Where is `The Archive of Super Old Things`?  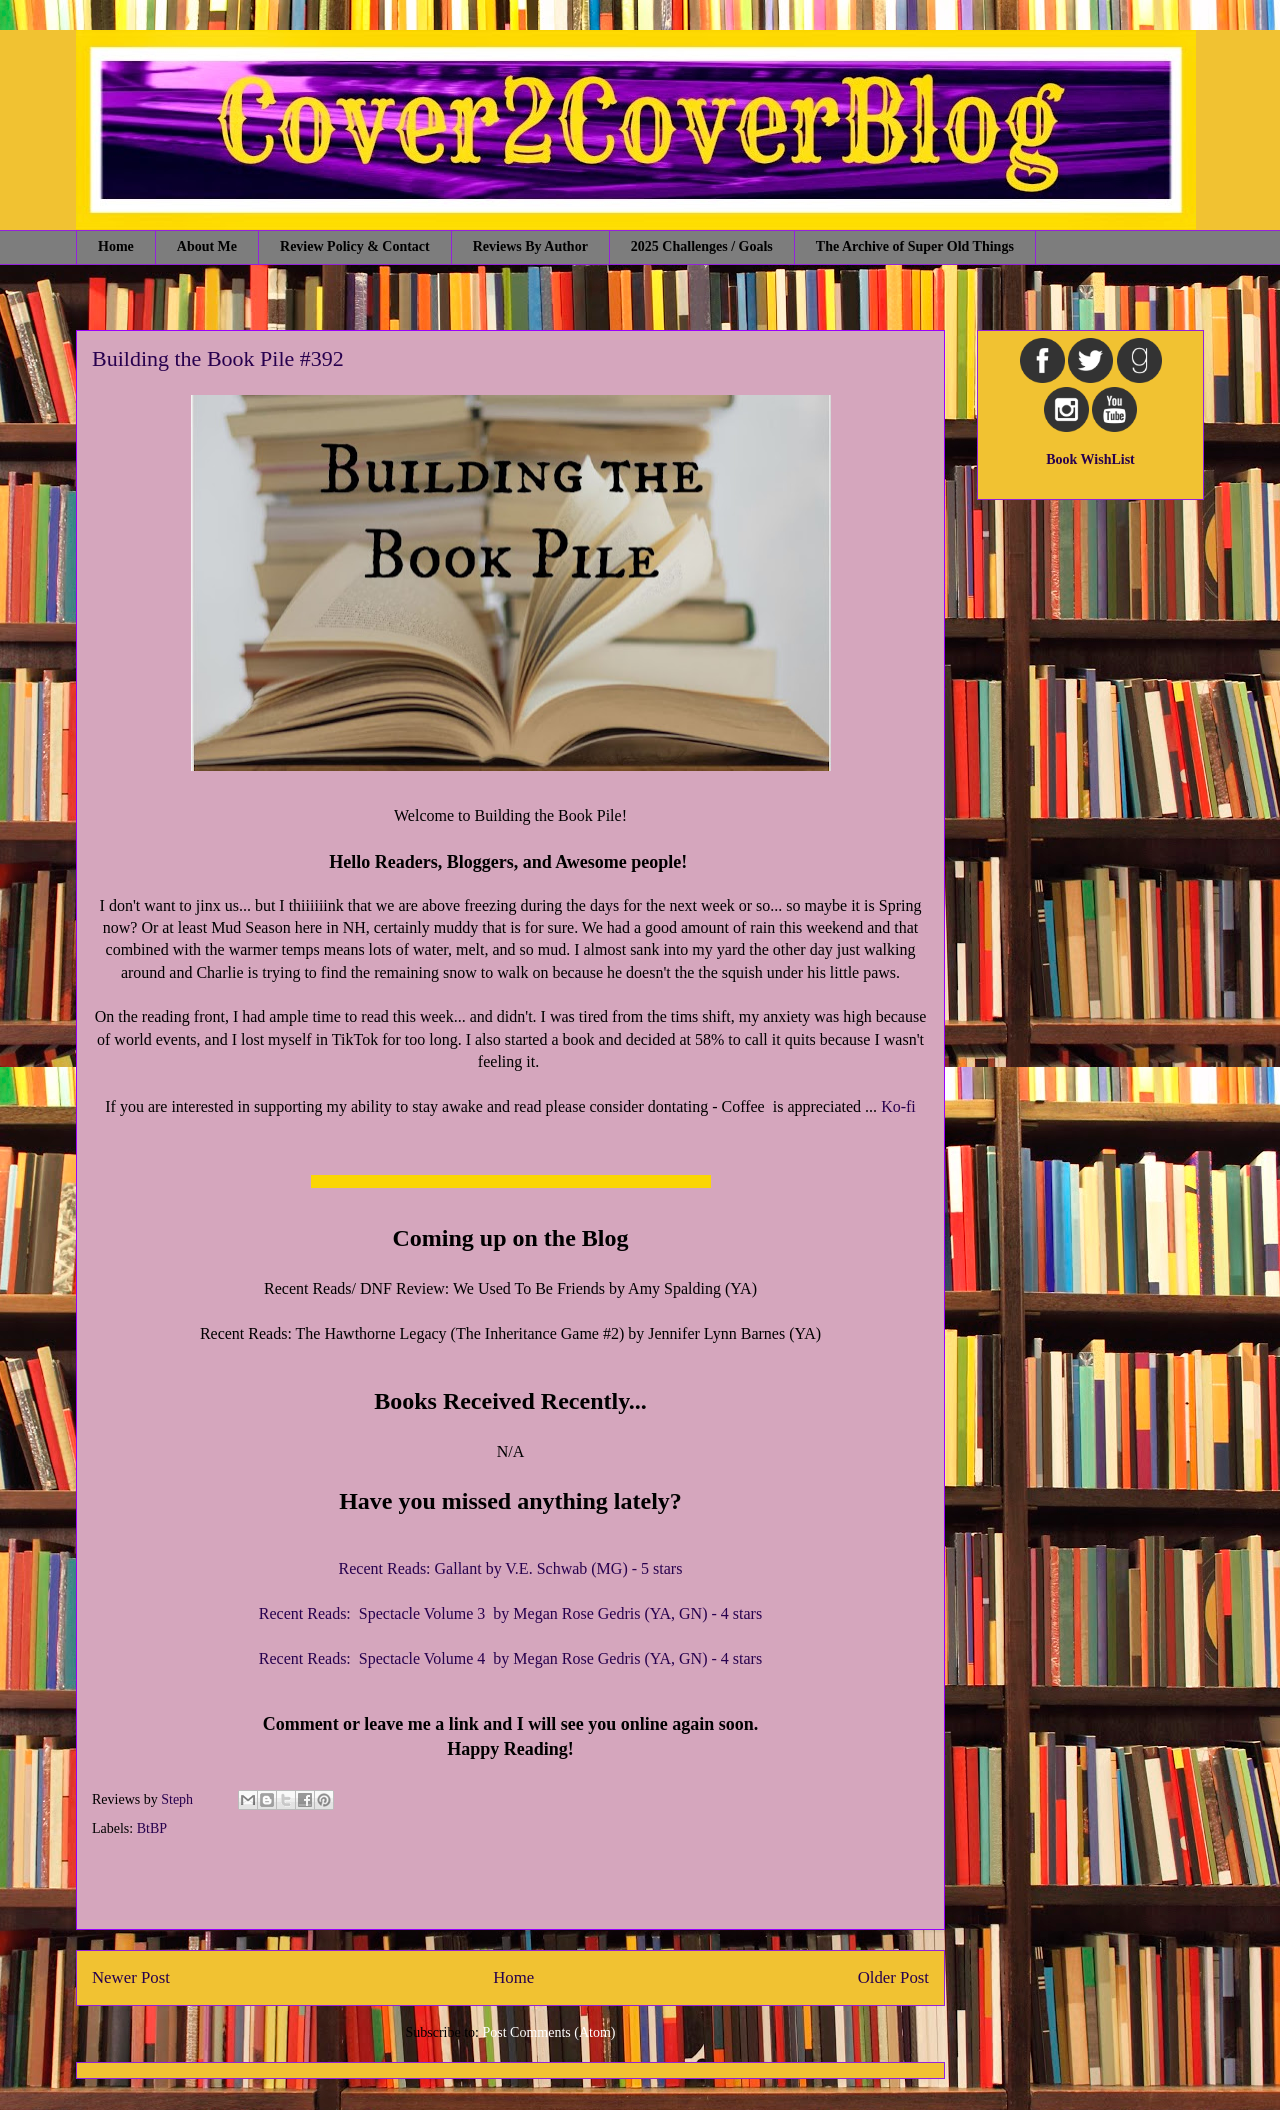
The Archive of Super Old Things is located at coordinates (915, 246).